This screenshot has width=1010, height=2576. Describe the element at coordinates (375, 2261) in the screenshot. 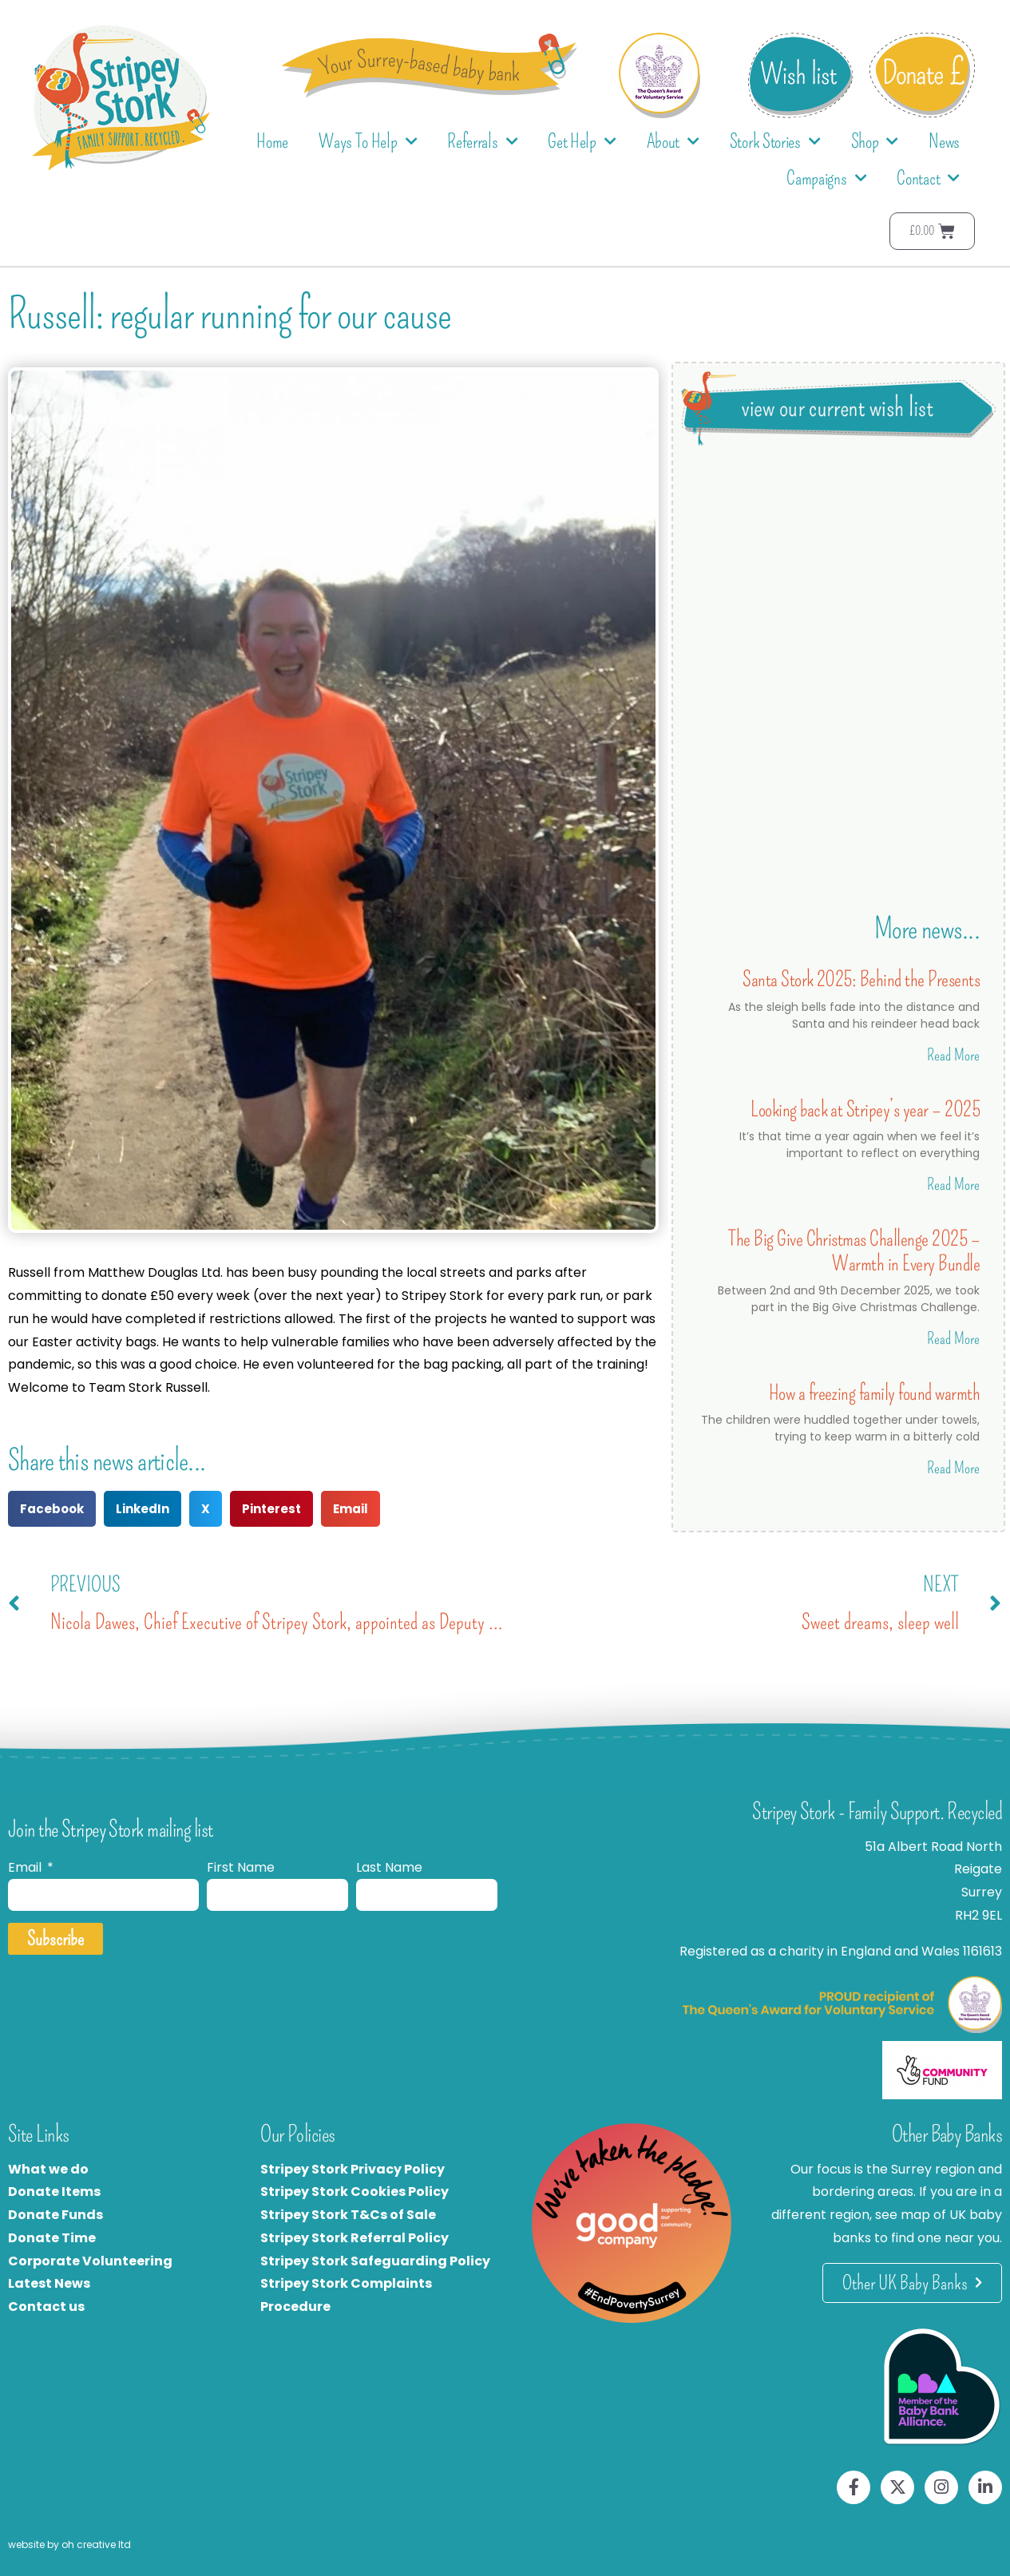

I see `Stripey Stork Safeguarding Policy` at that location.